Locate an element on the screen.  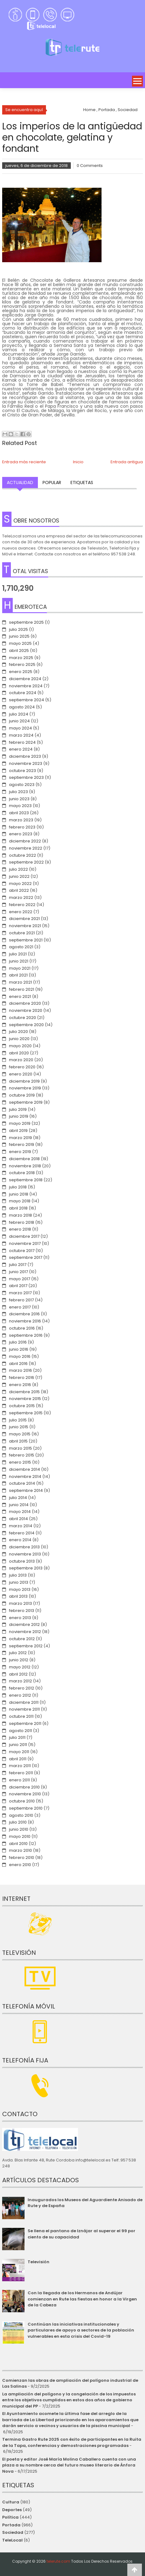
agosto 2023 is located at coordinates (21, 785).